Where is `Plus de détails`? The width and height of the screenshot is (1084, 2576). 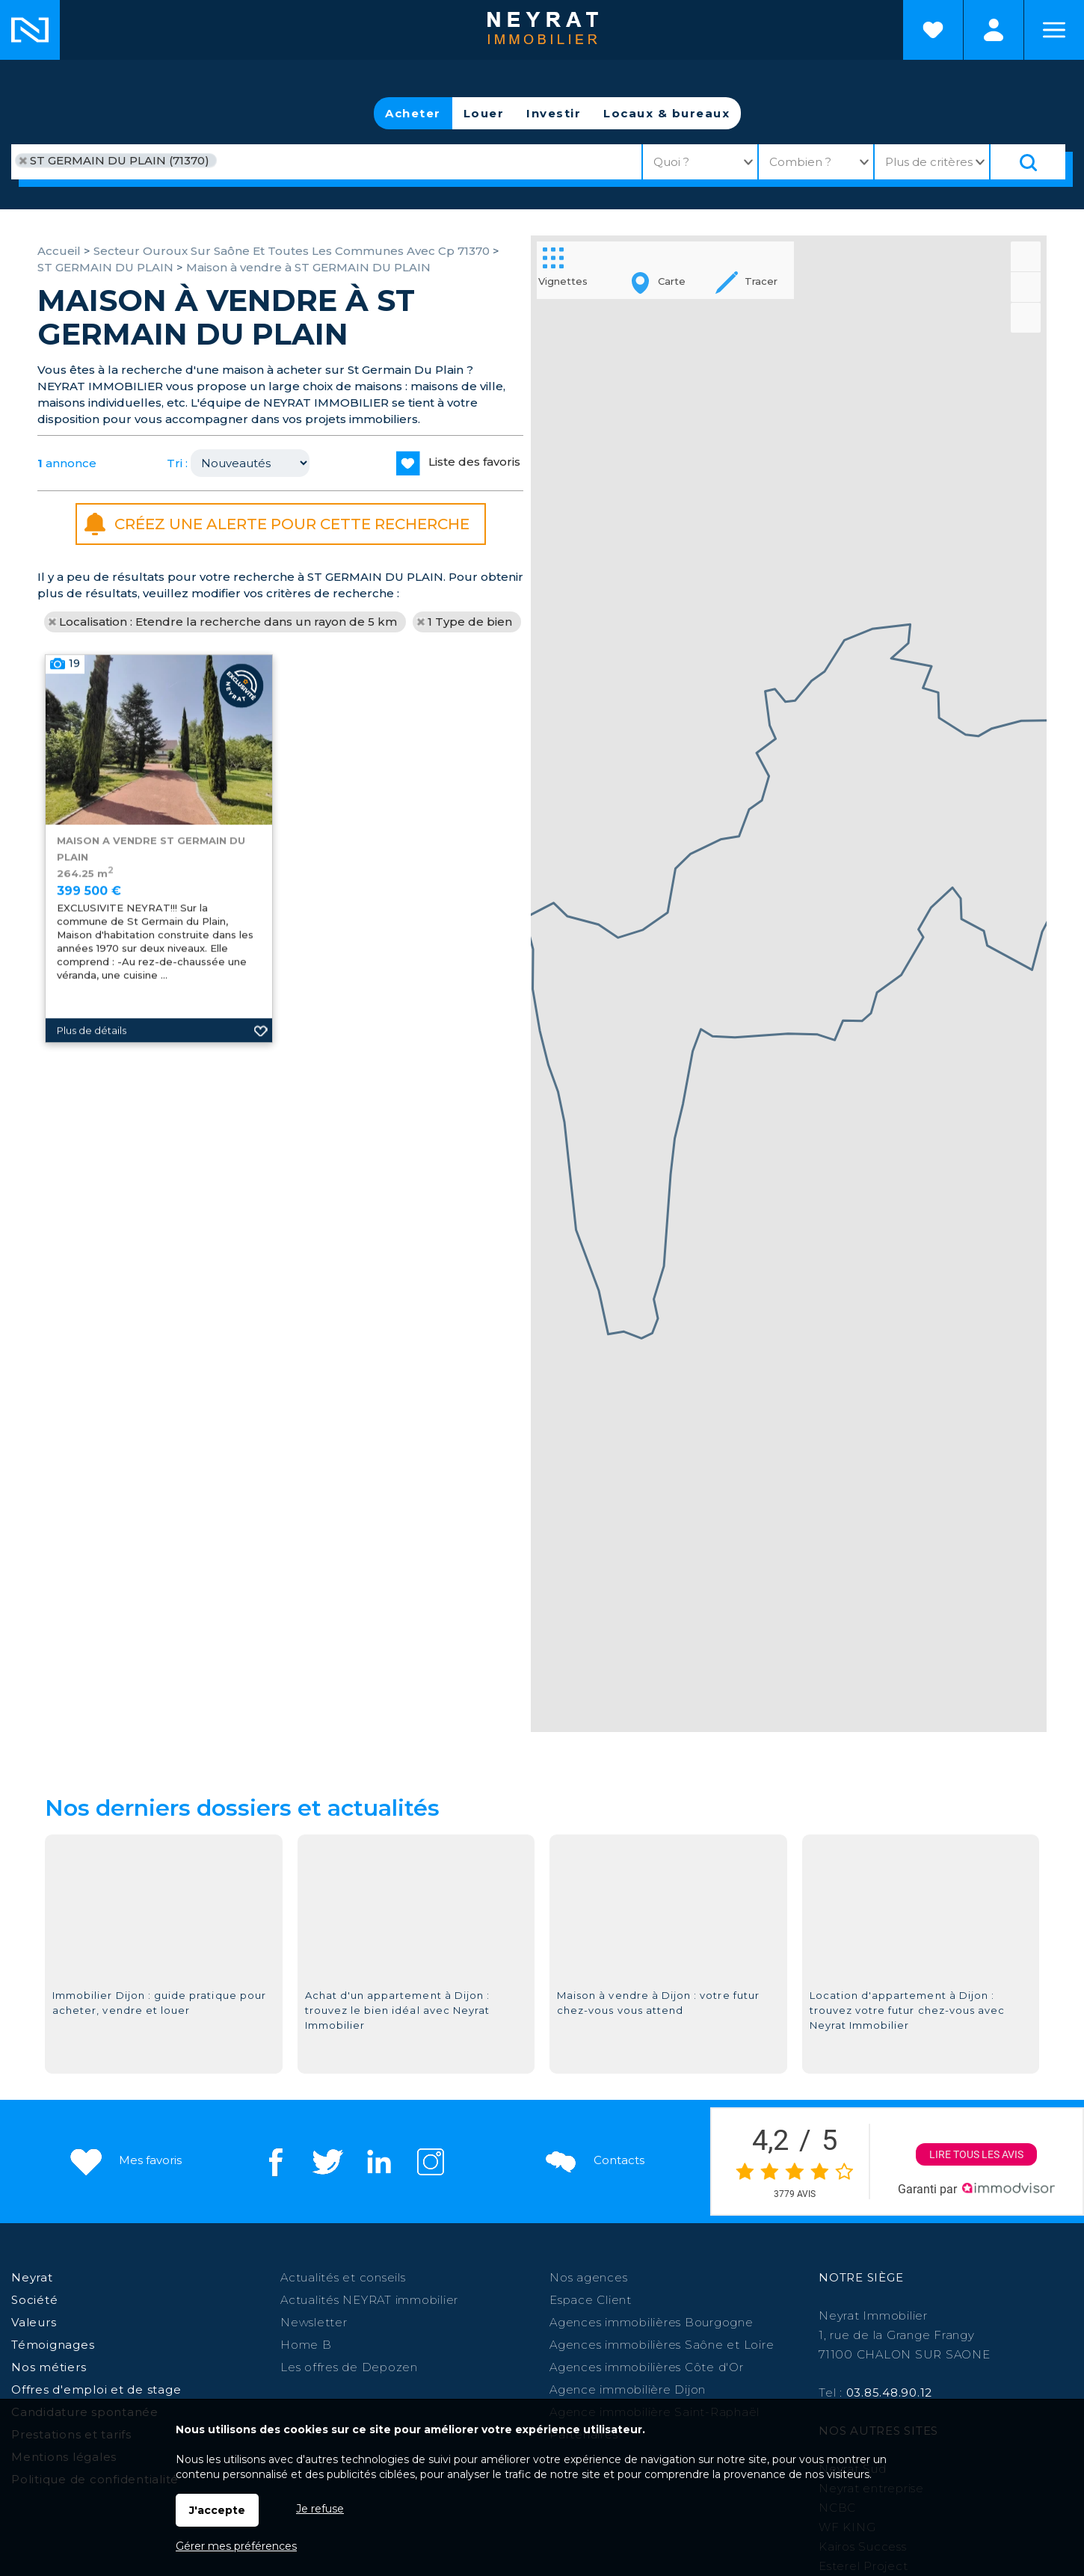
Plus de détails is located at coordinates (91, 1226).